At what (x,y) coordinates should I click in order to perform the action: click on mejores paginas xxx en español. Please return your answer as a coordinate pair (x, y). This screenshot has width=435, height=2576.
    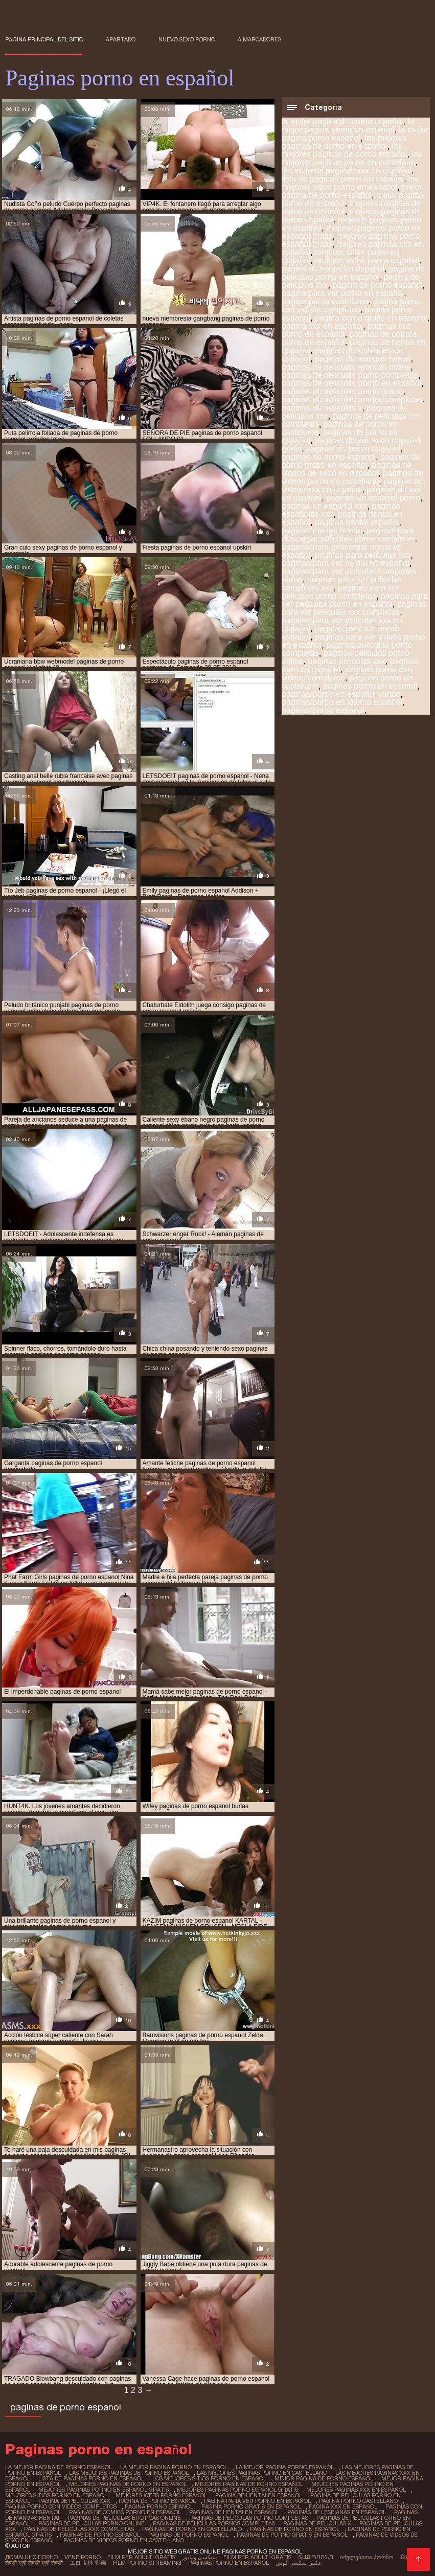
    Looking at the image, I should click on (356, 2490).